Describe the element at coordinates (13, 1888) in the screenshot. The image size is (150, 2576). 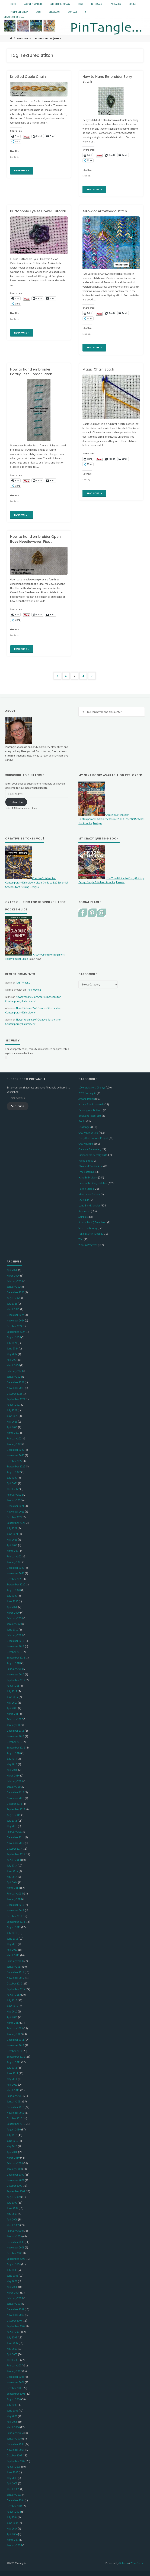
I see `March 2014` at that location.